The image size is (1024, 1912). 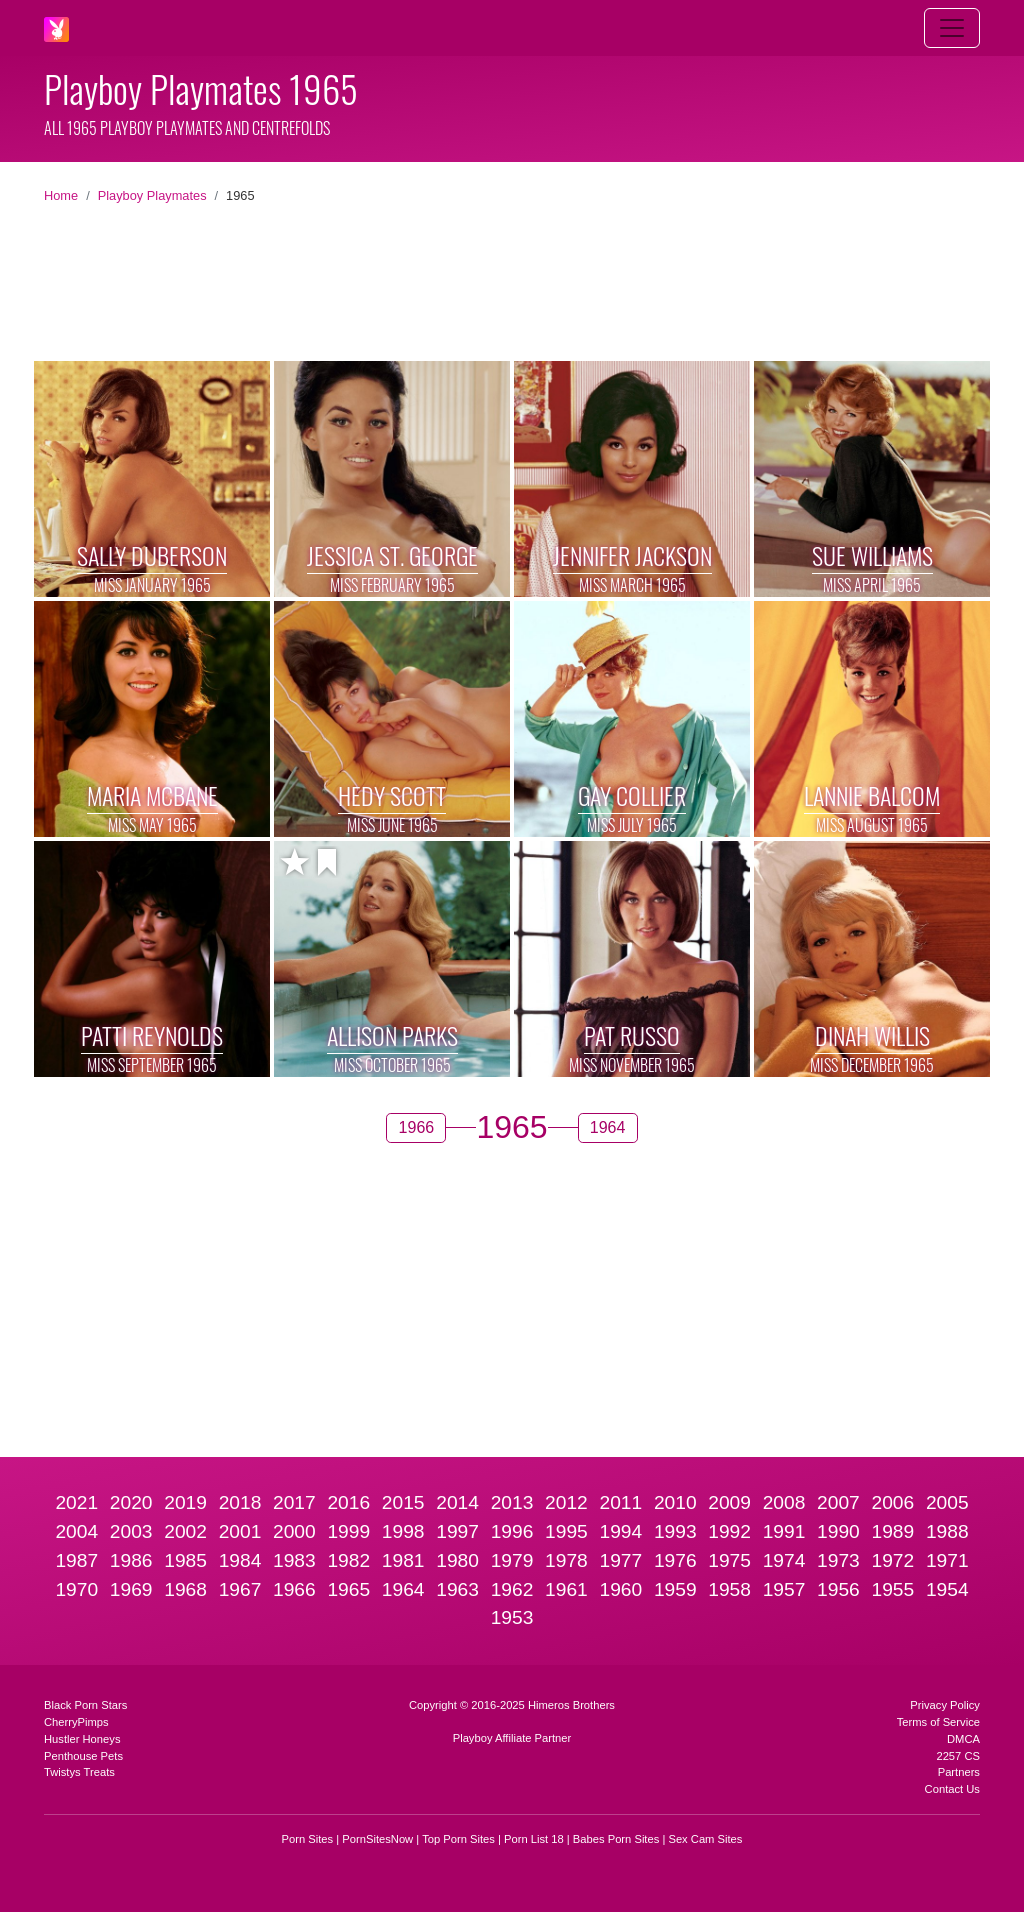 I want to click on Contact Us, so click(x=952, y=1789).